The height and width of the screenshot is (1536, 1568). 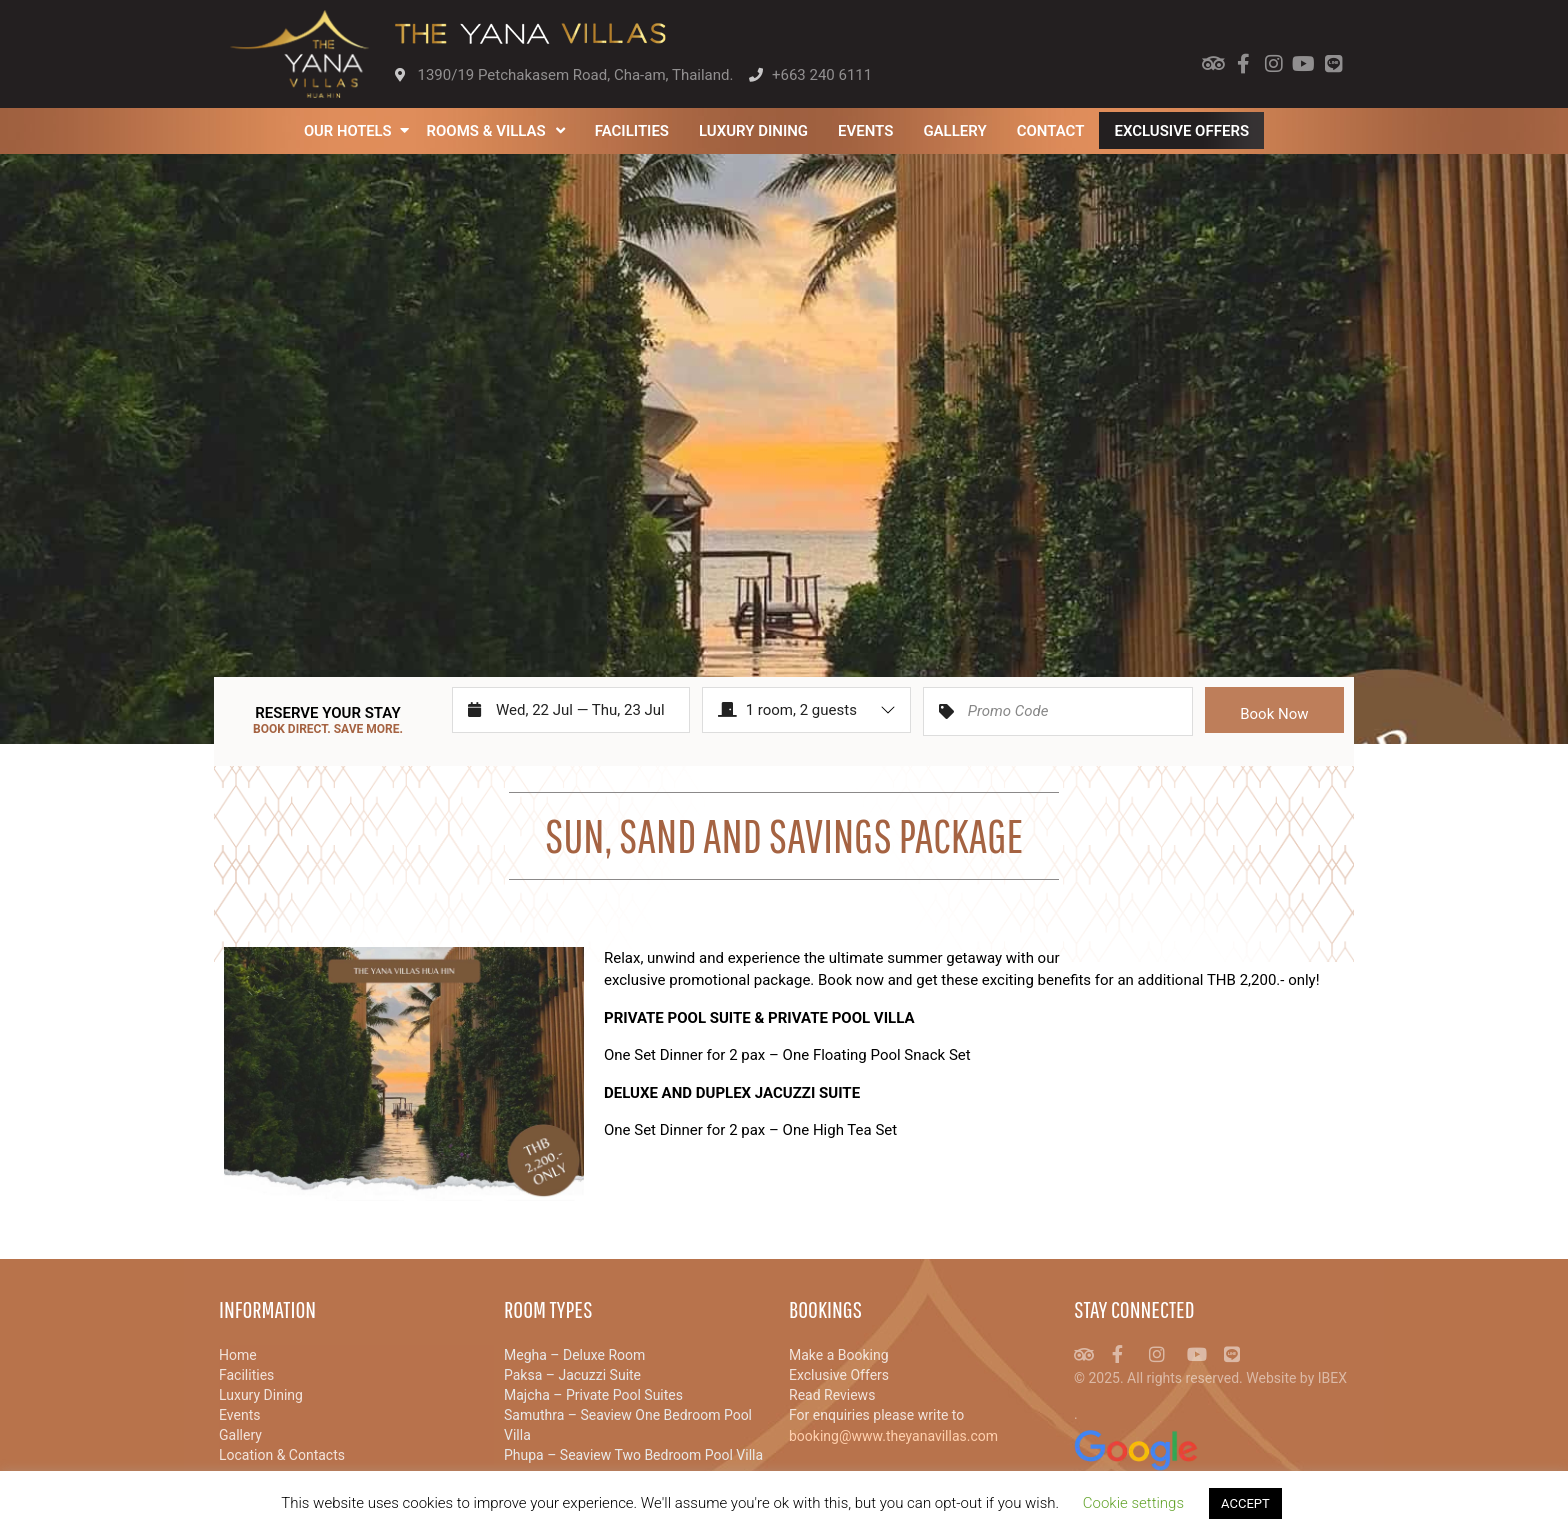 What do you see at coordinates (593, 1395) in the screenshot?
I see `Majcha – Private Pool Suites` at bounding box center [593, 1395].